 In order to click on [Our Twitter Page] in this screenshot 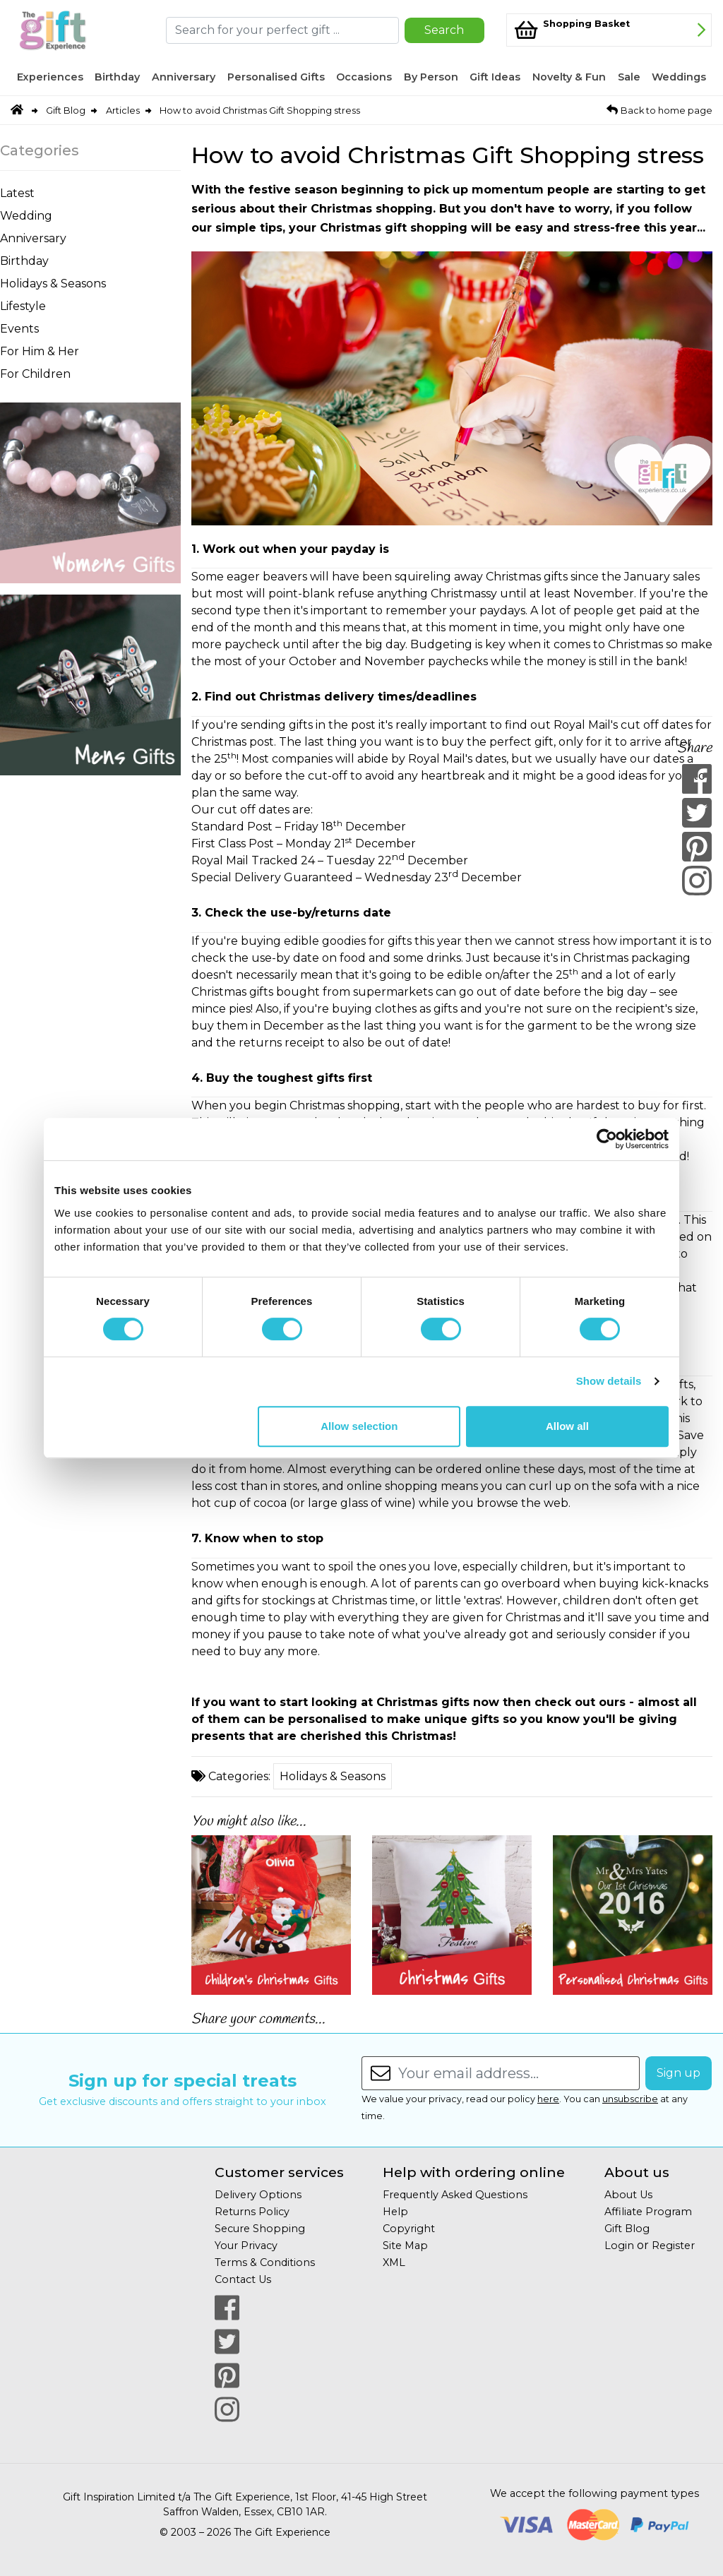, I will do `click(227, 2341)`.